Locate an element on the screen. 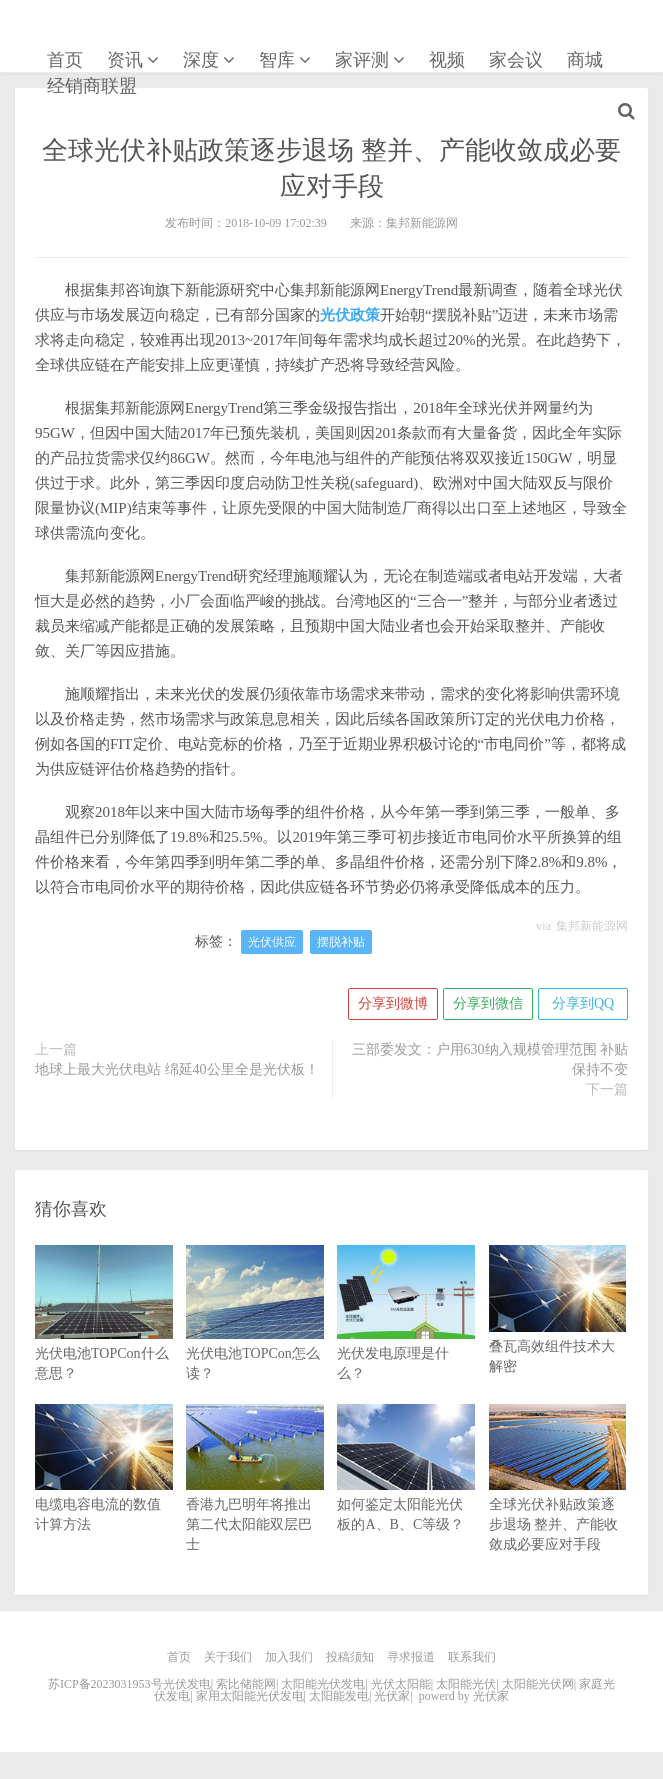  分享到QQ is located at coordinates (583, 1003).